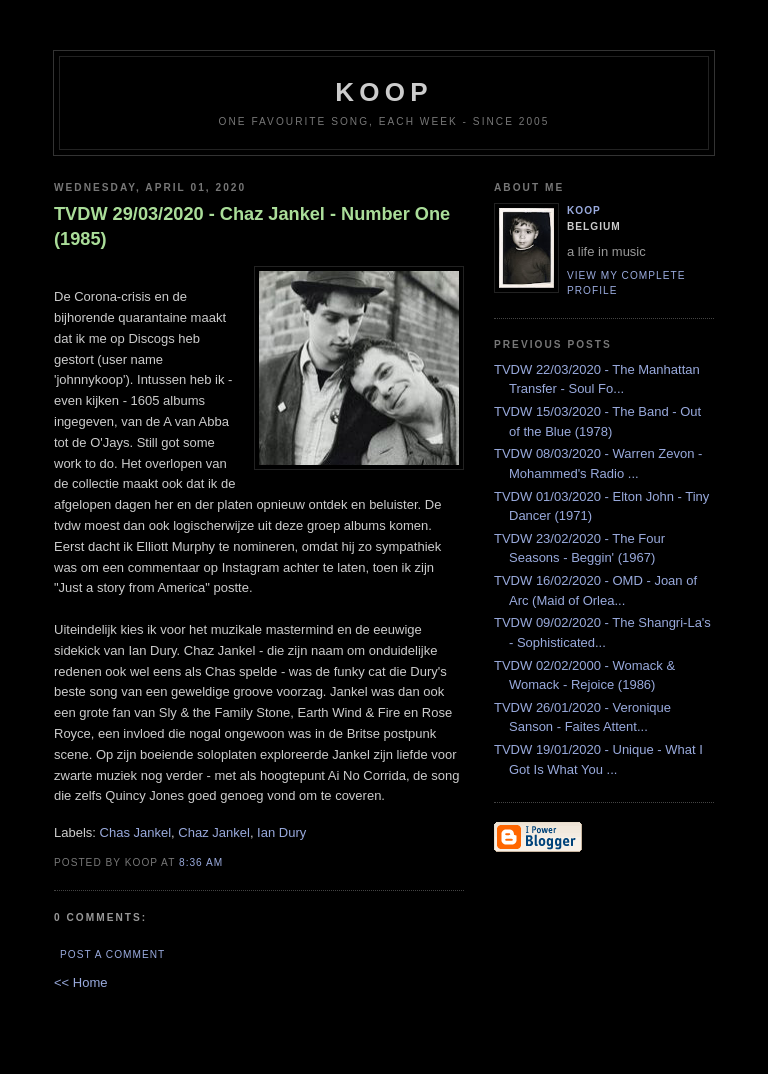 The image size is (768, 1074). Describe the element at coordinates (80, 982) in the screenshot. I see `<< Home` at that location.